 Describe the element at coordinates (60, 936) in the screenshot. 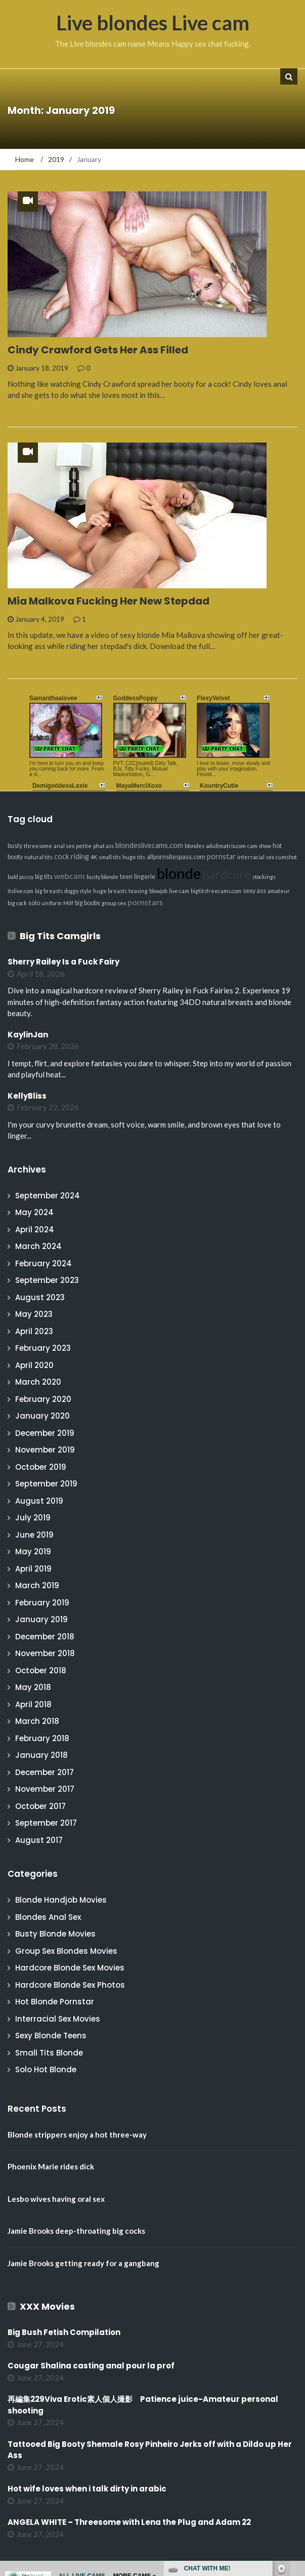

I see `Big Tits Camgirls` at that location.